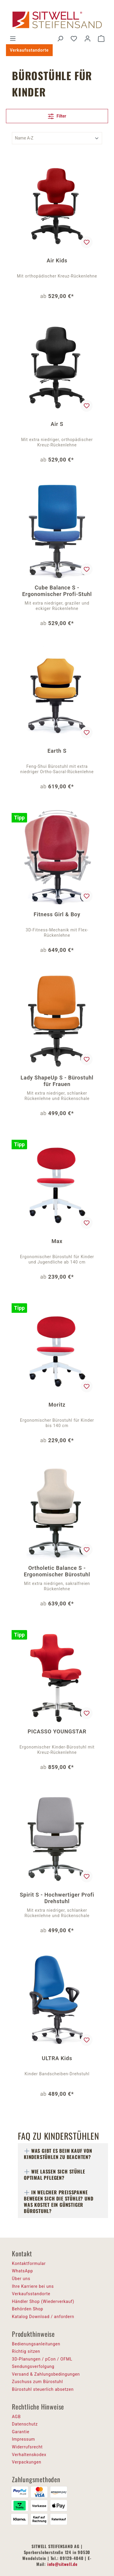 Image resolution: width=114 pixels, height=2576 pixels. Describe the element at coordinates (57, 1731) in the screenshot. I see `PICASSO YOUNGSTAR` at that location.